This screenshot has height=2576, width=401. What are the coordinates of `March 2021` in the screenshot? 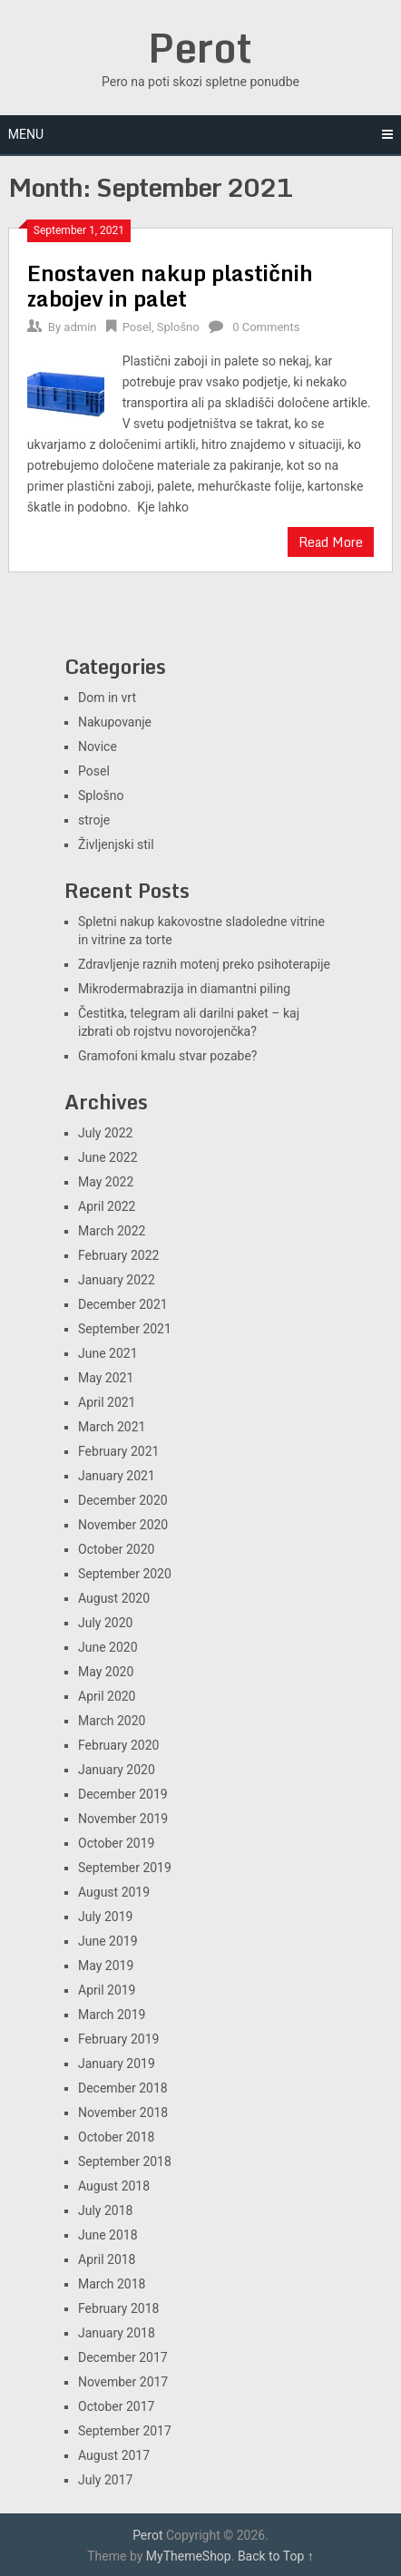 It's located at (111, 1427).